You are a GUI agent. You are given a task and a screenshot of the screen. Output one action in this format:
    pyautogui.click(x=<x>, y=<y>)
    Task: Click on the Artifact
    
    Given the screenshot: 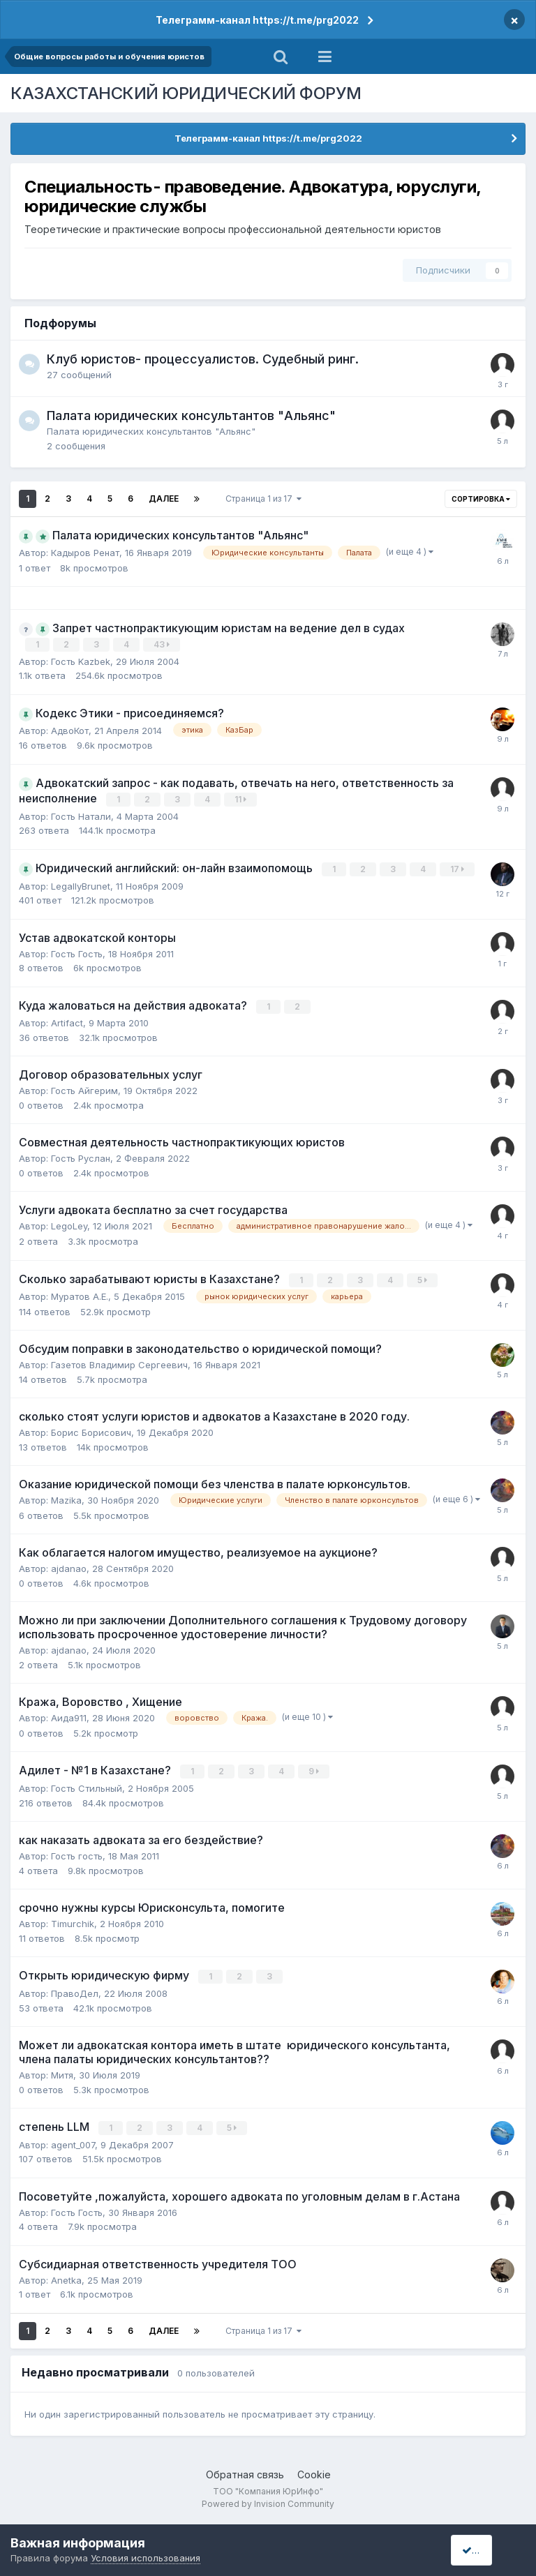 What is the action you would take?
    pyautogui.click(x=67, y=1020)
    